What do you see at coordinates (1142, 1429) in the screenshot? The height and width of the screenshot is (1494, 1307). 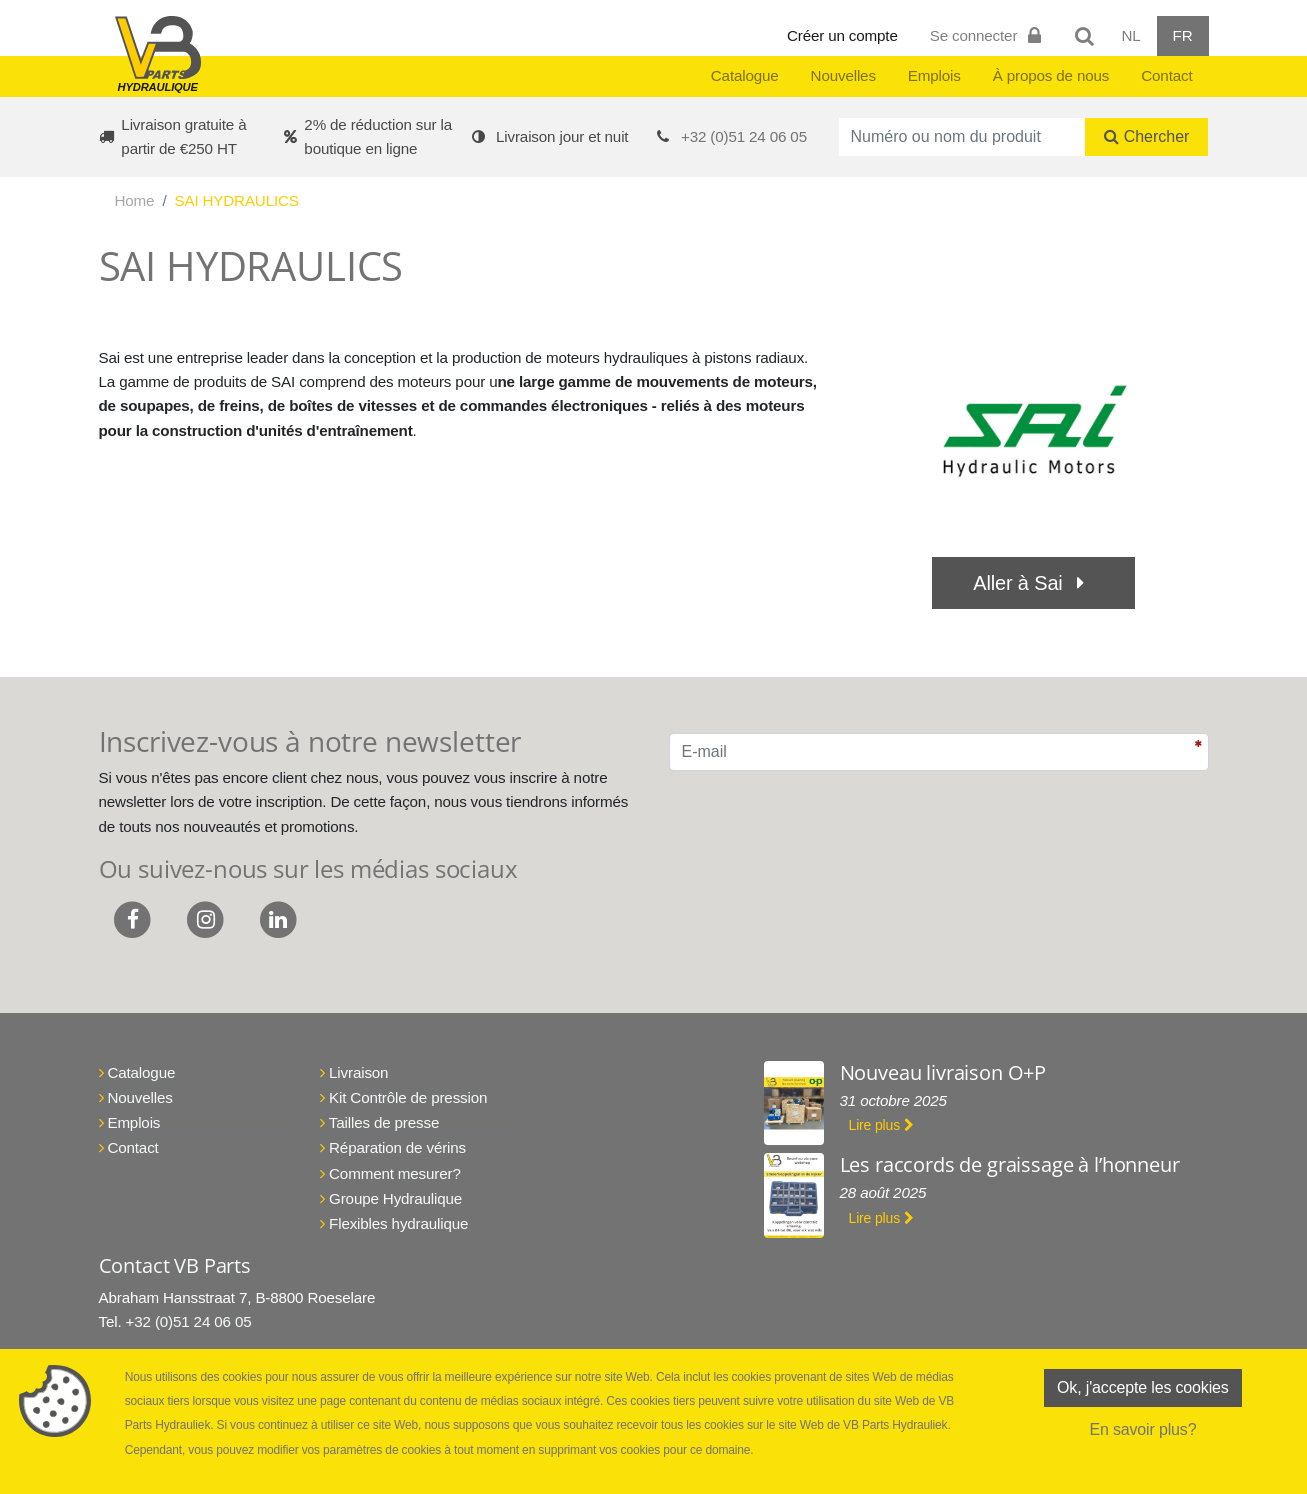 I see `En savoir plus?` at bounding box center [1142, 1429].